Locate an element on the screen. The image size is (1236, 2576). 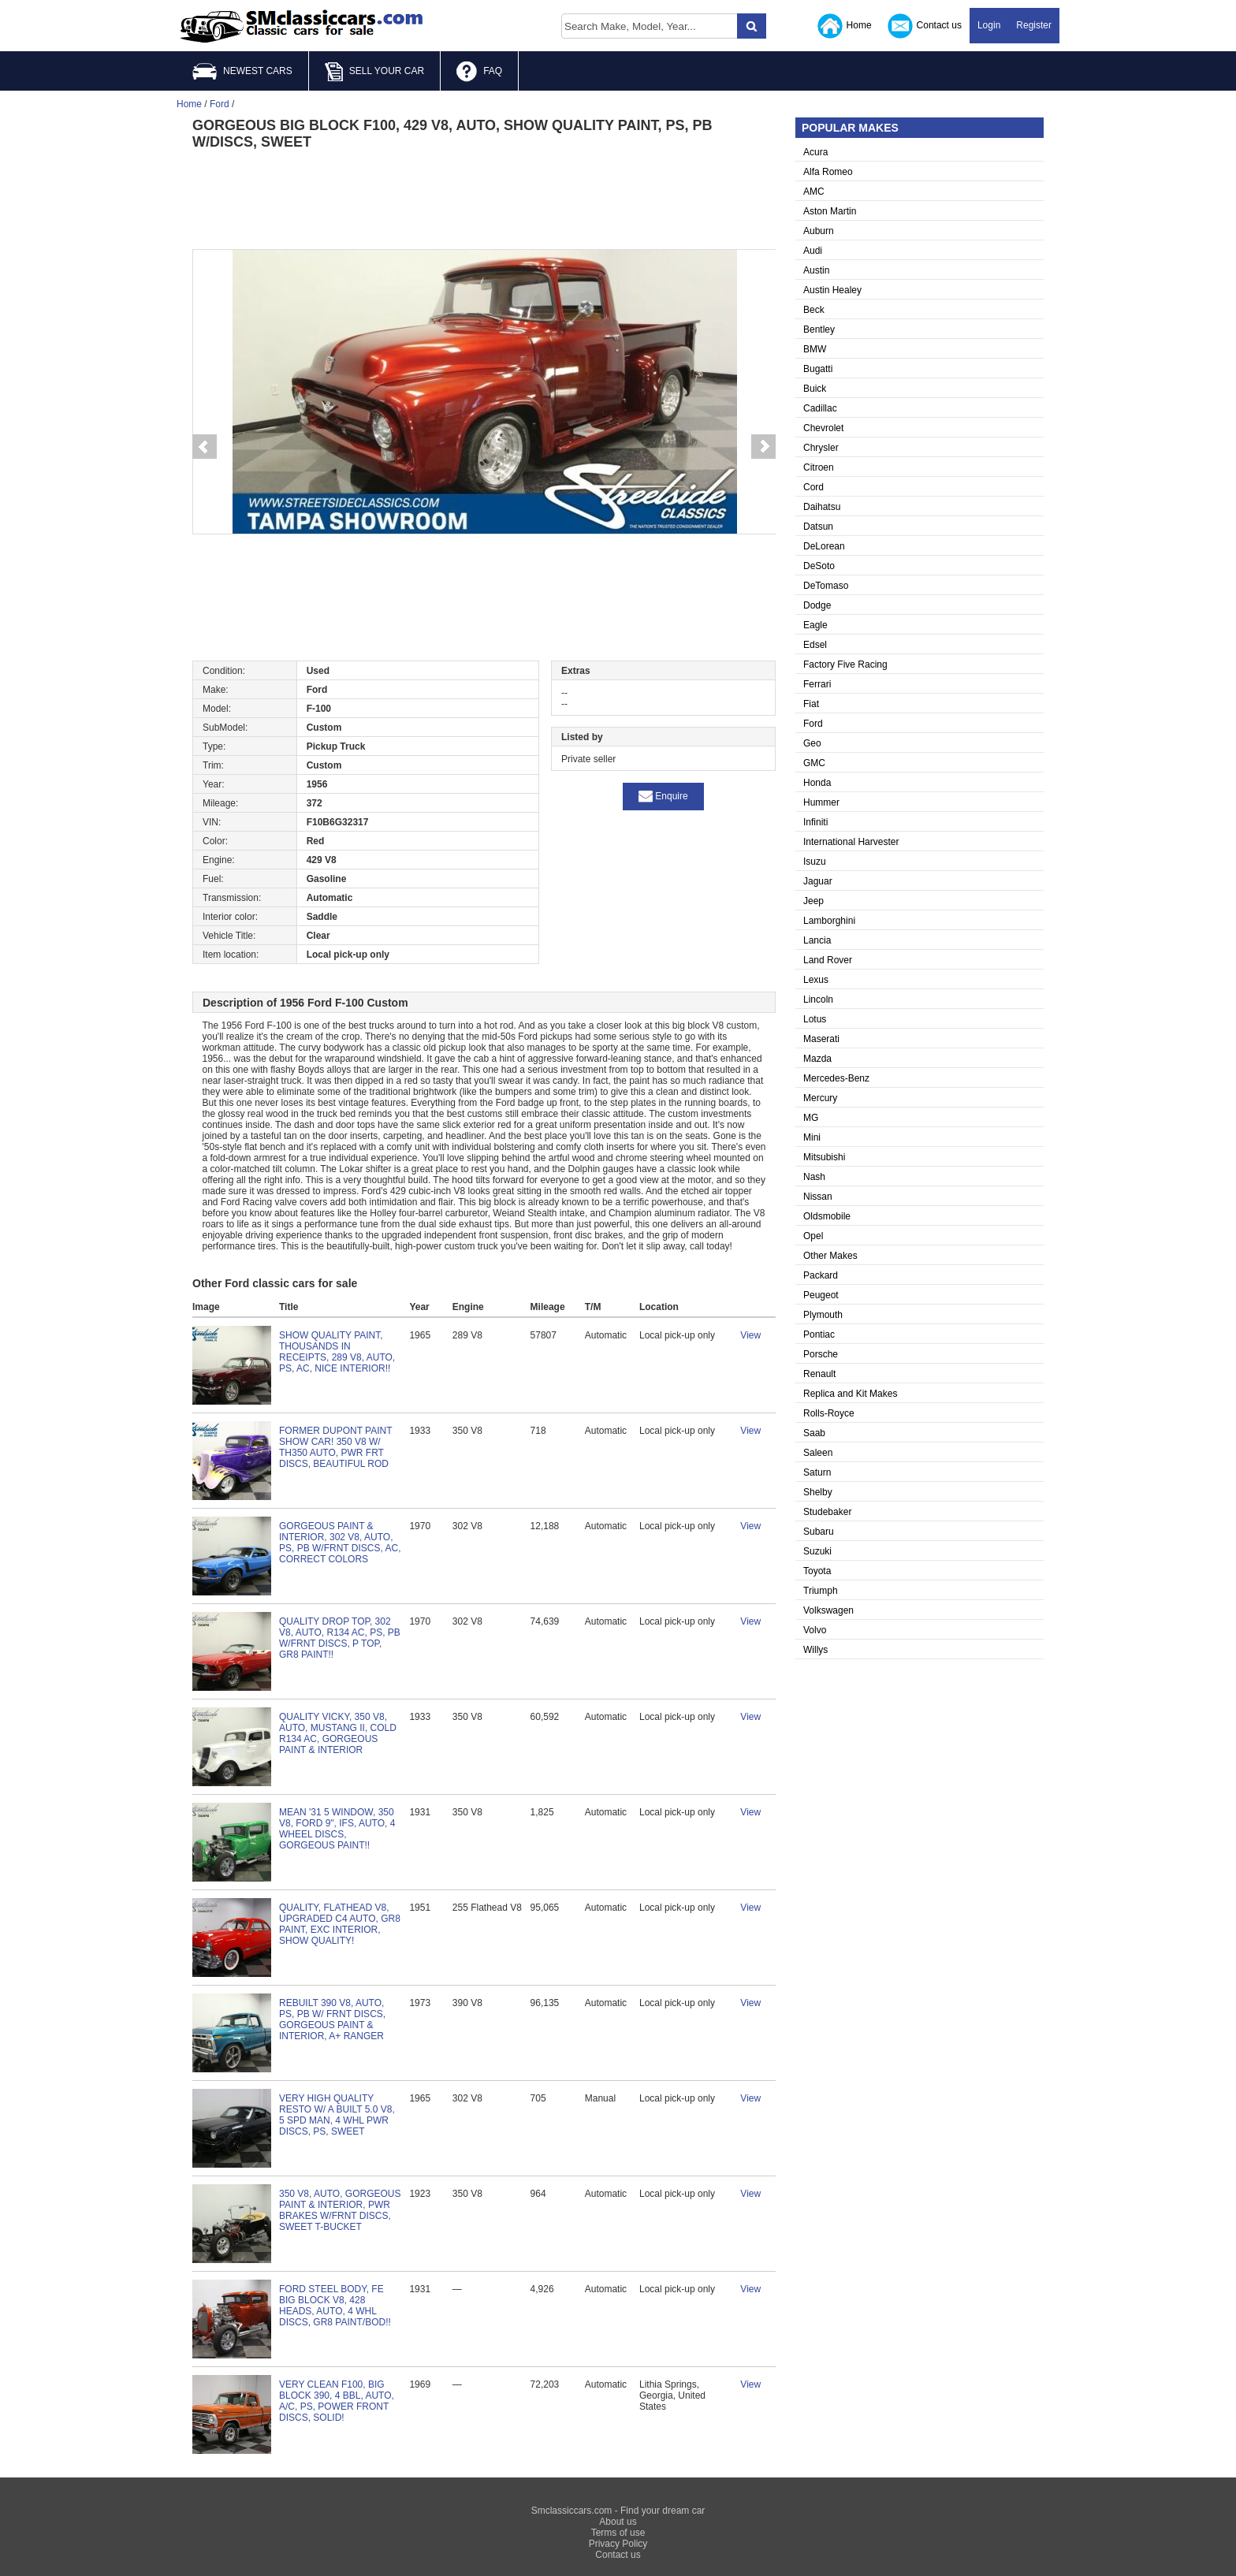
QUALITY, FLATHEAD V8, UPGRADED C4 AUTO, GR8 PAINT, EXC INTERIOR, SHOW QUALITY! is located at coordinates (339, 1924).